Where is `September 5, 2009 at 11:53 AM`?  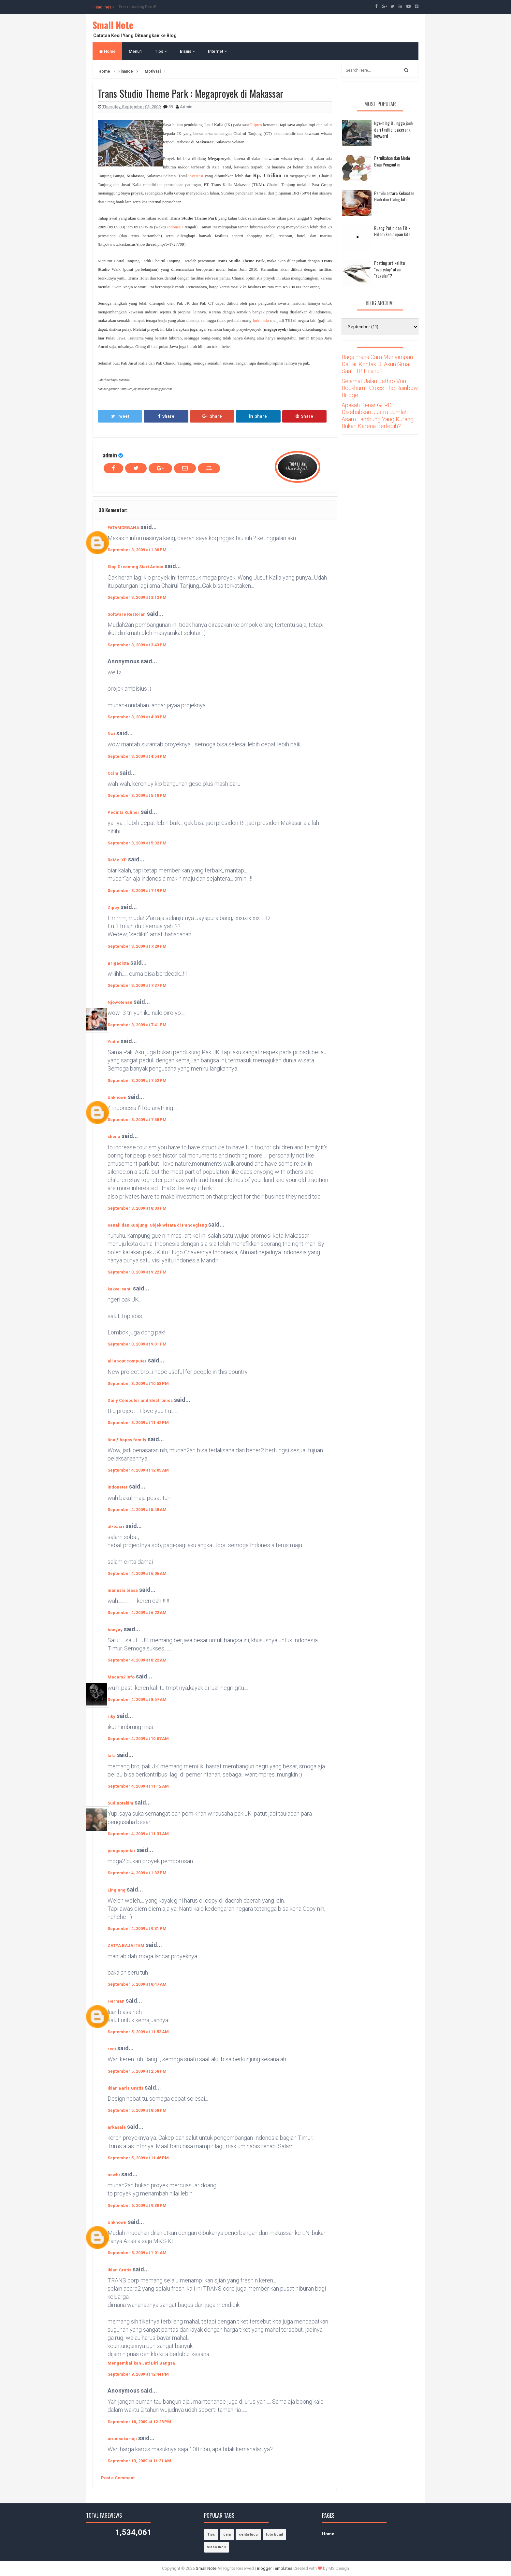
September 5, 2009 at 11:53 AM is located at coordinates (138, 2031).